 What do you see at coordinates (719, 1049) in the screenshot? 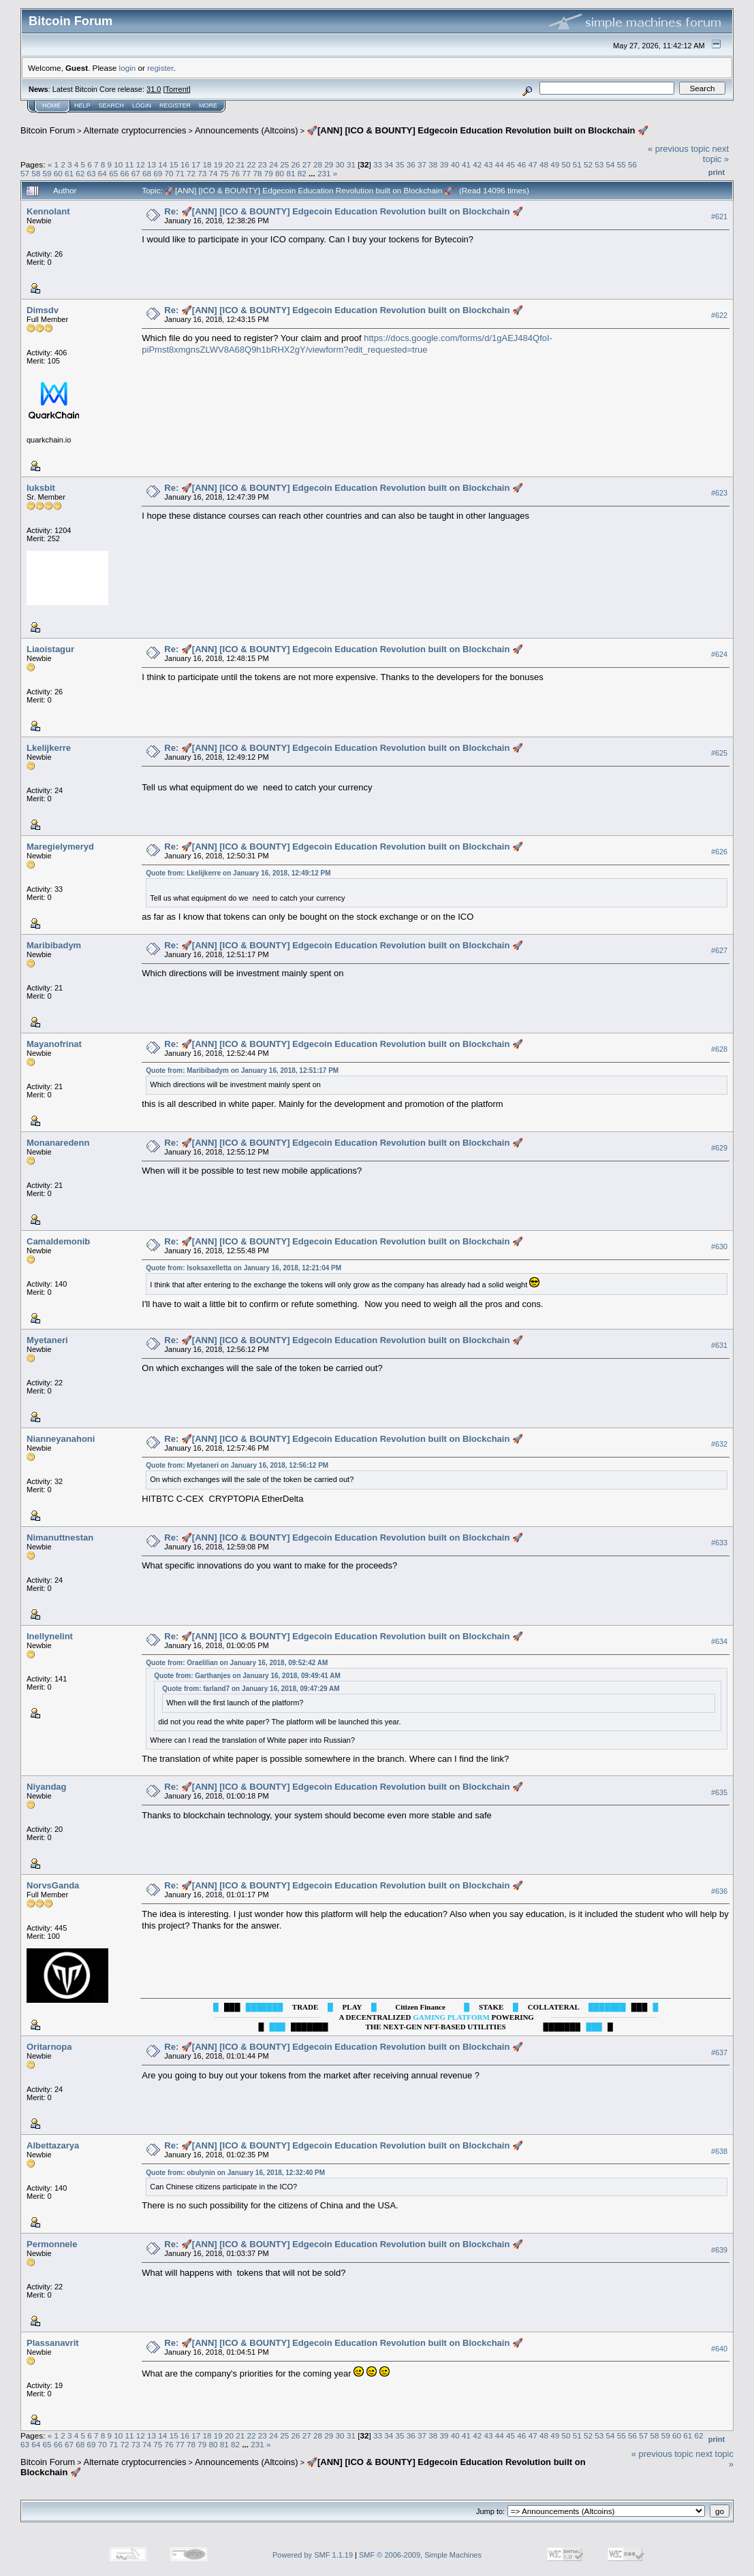
I see `#628` at bounding box center [719, 1049].